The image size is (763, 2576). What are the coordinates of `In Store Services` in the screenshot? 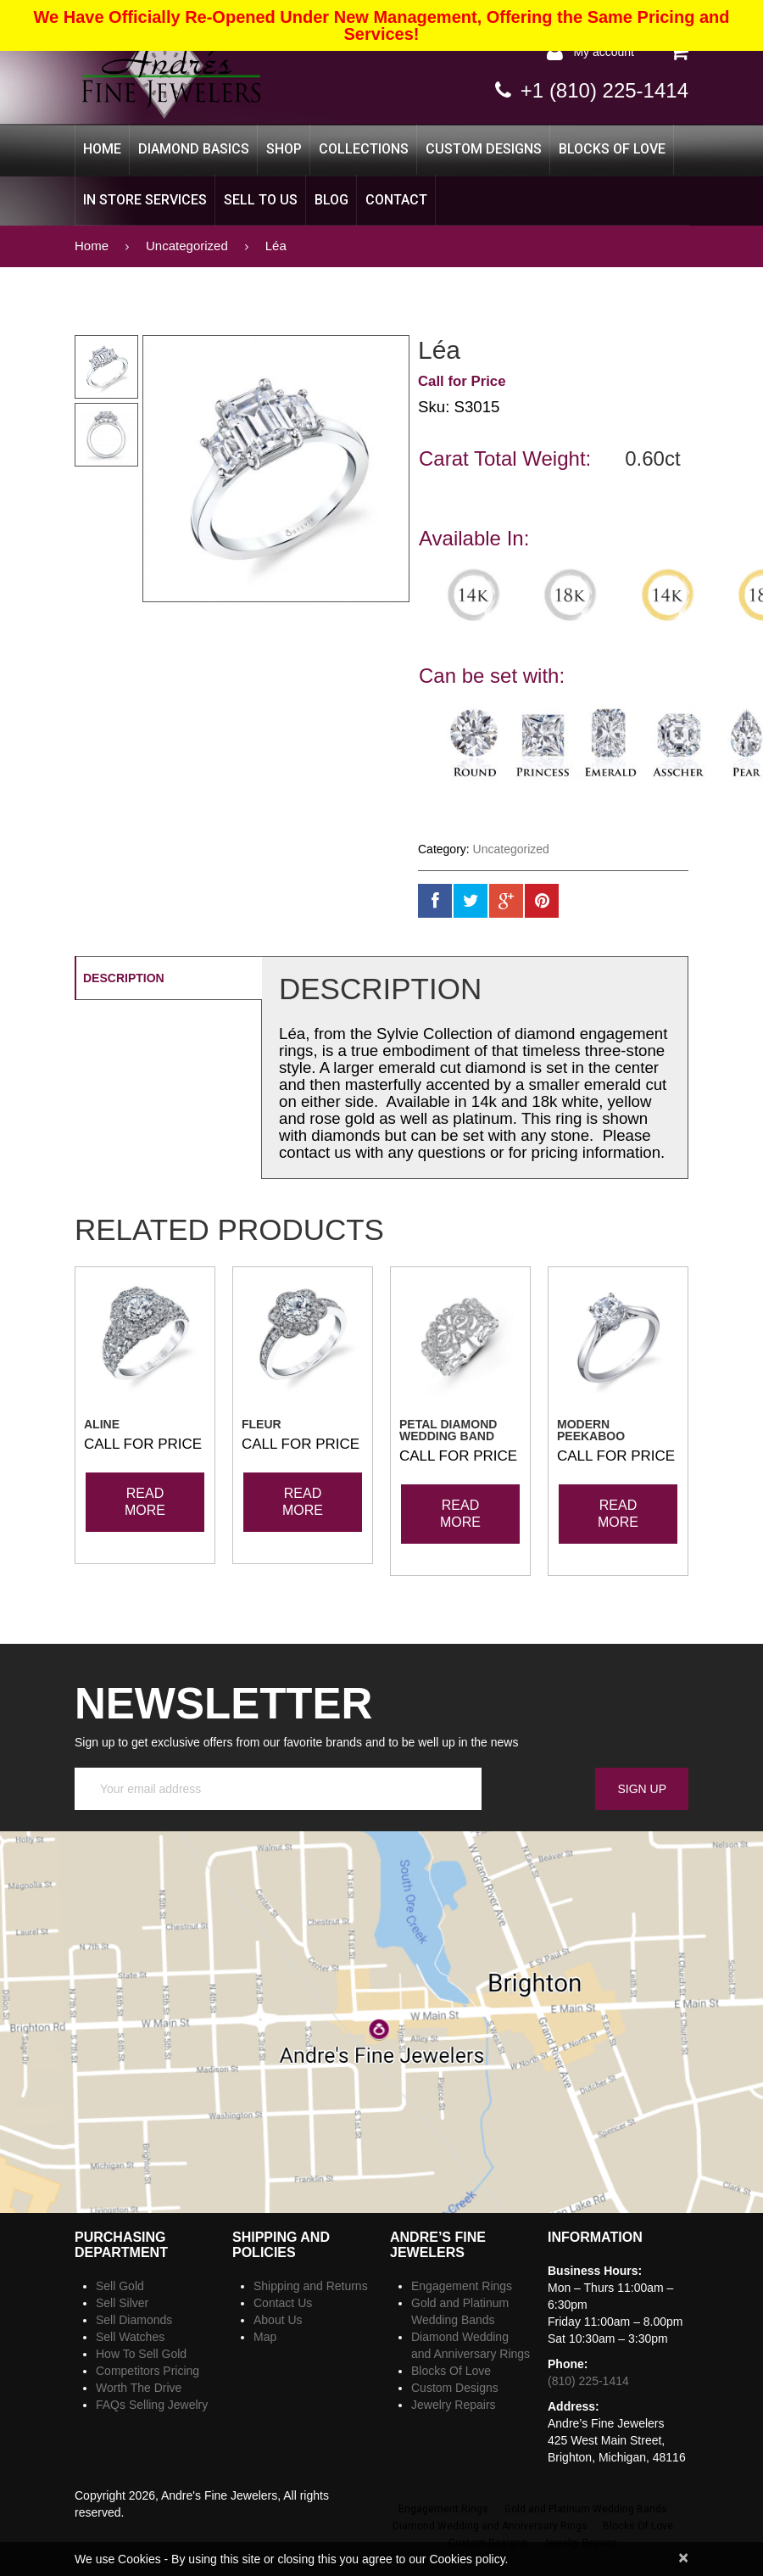 It's located at (145, 200).